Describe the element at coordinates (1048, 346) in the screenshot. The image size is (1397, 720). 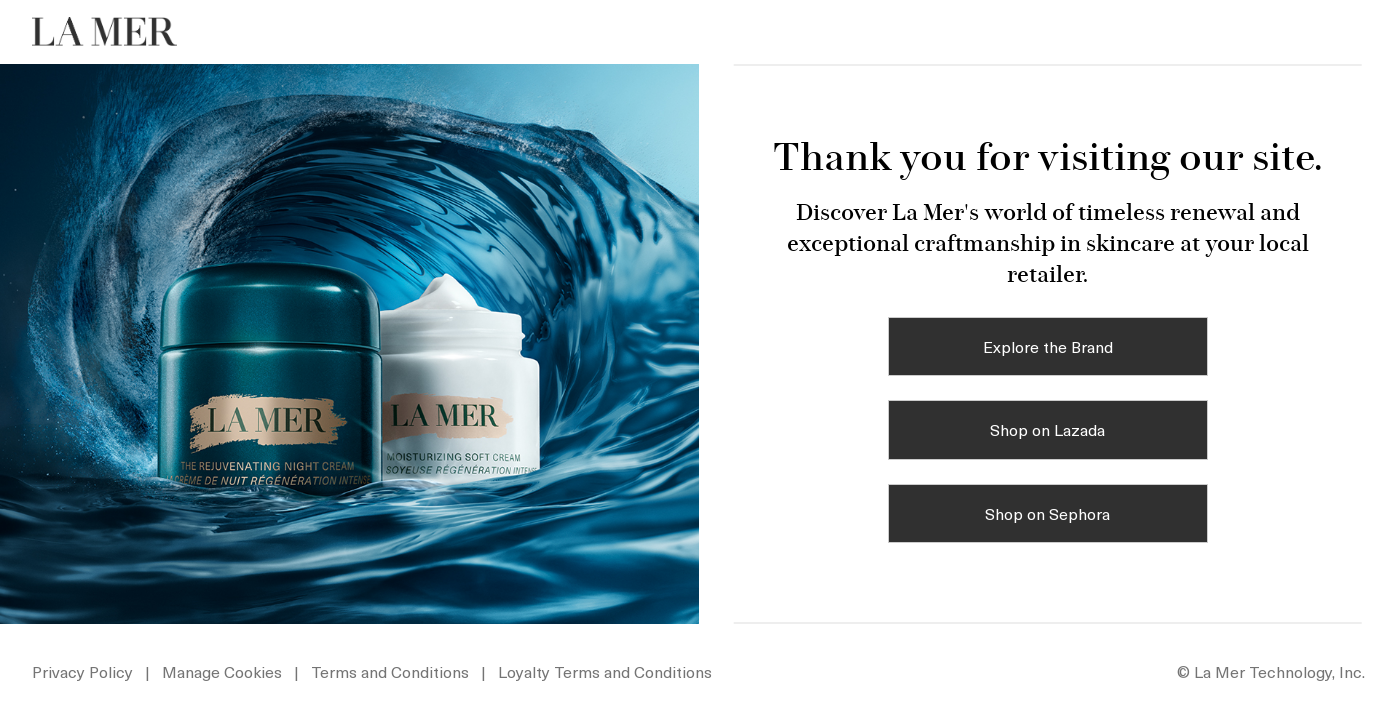
I see `Explore the Brand` at that location.